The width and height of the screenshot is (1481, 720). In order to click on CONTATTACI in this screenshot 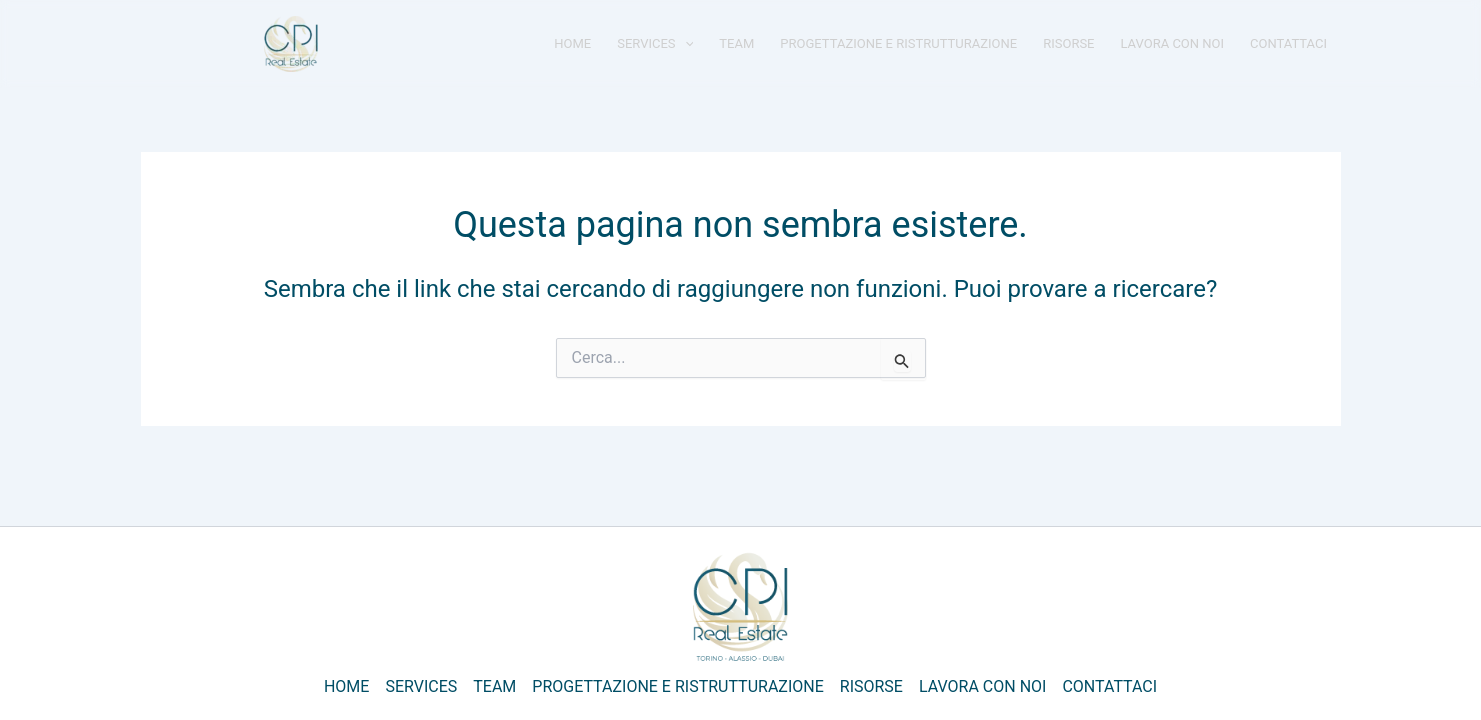, I will do `click(1288, 43)`.